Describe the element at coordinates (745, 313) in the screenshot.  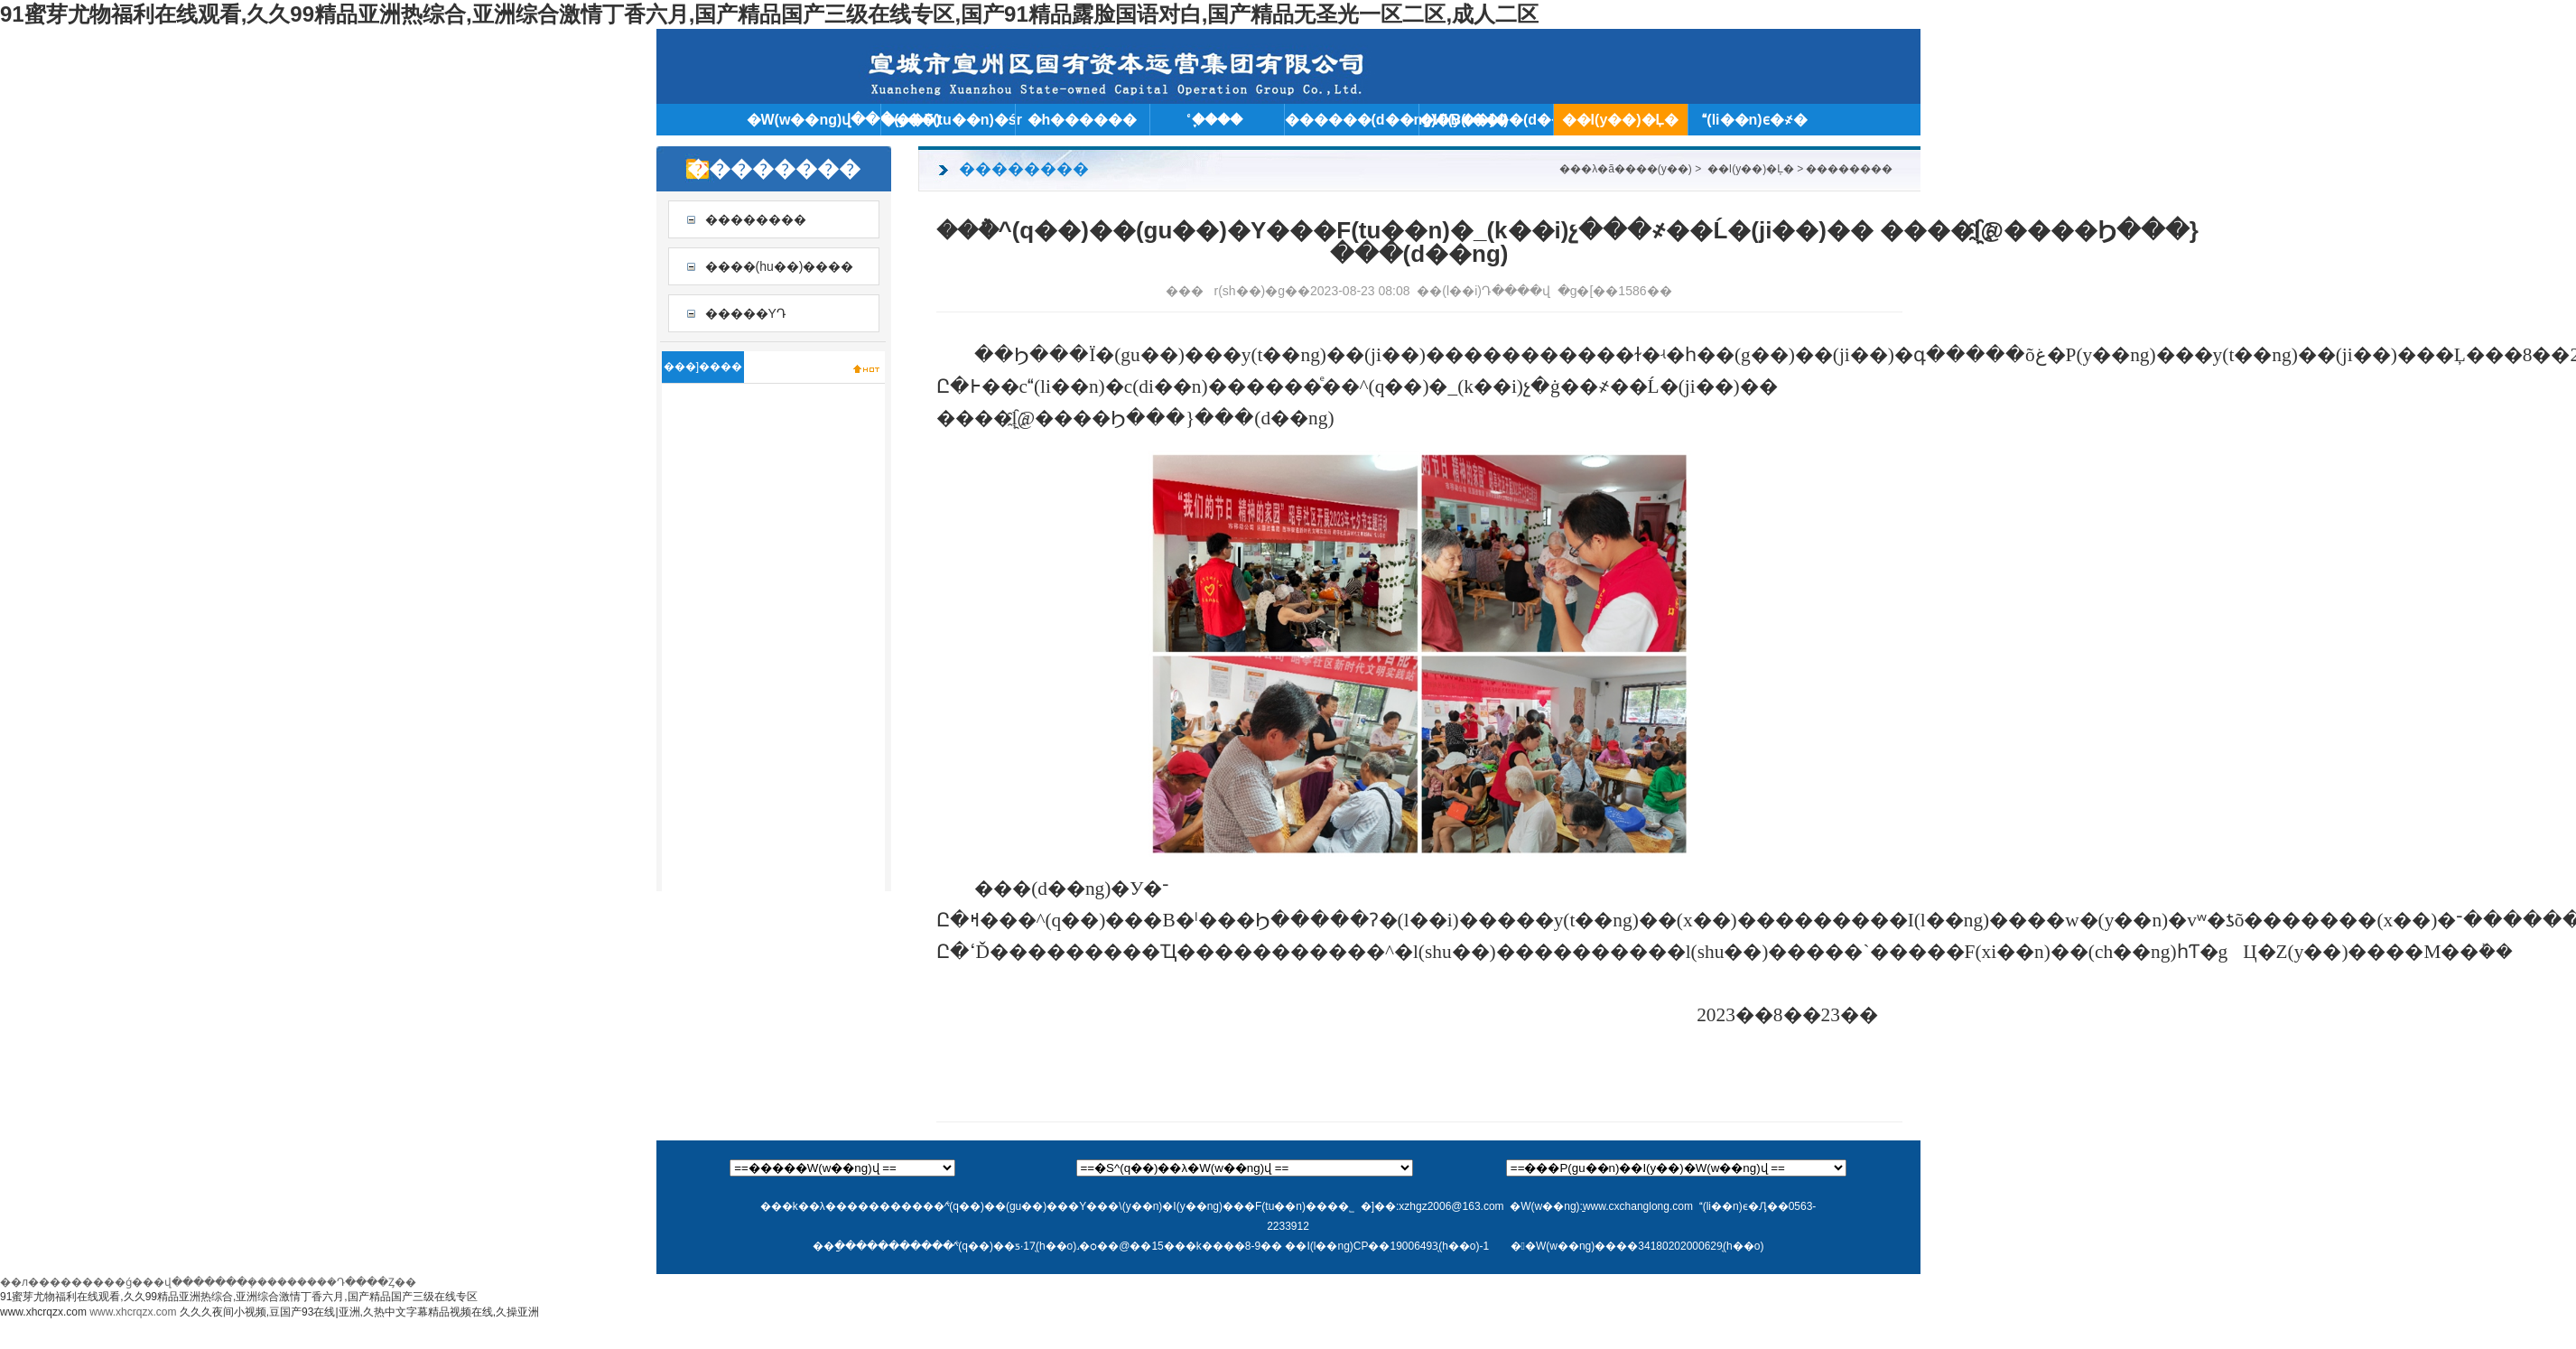
I see `�����YԴ` at that location.